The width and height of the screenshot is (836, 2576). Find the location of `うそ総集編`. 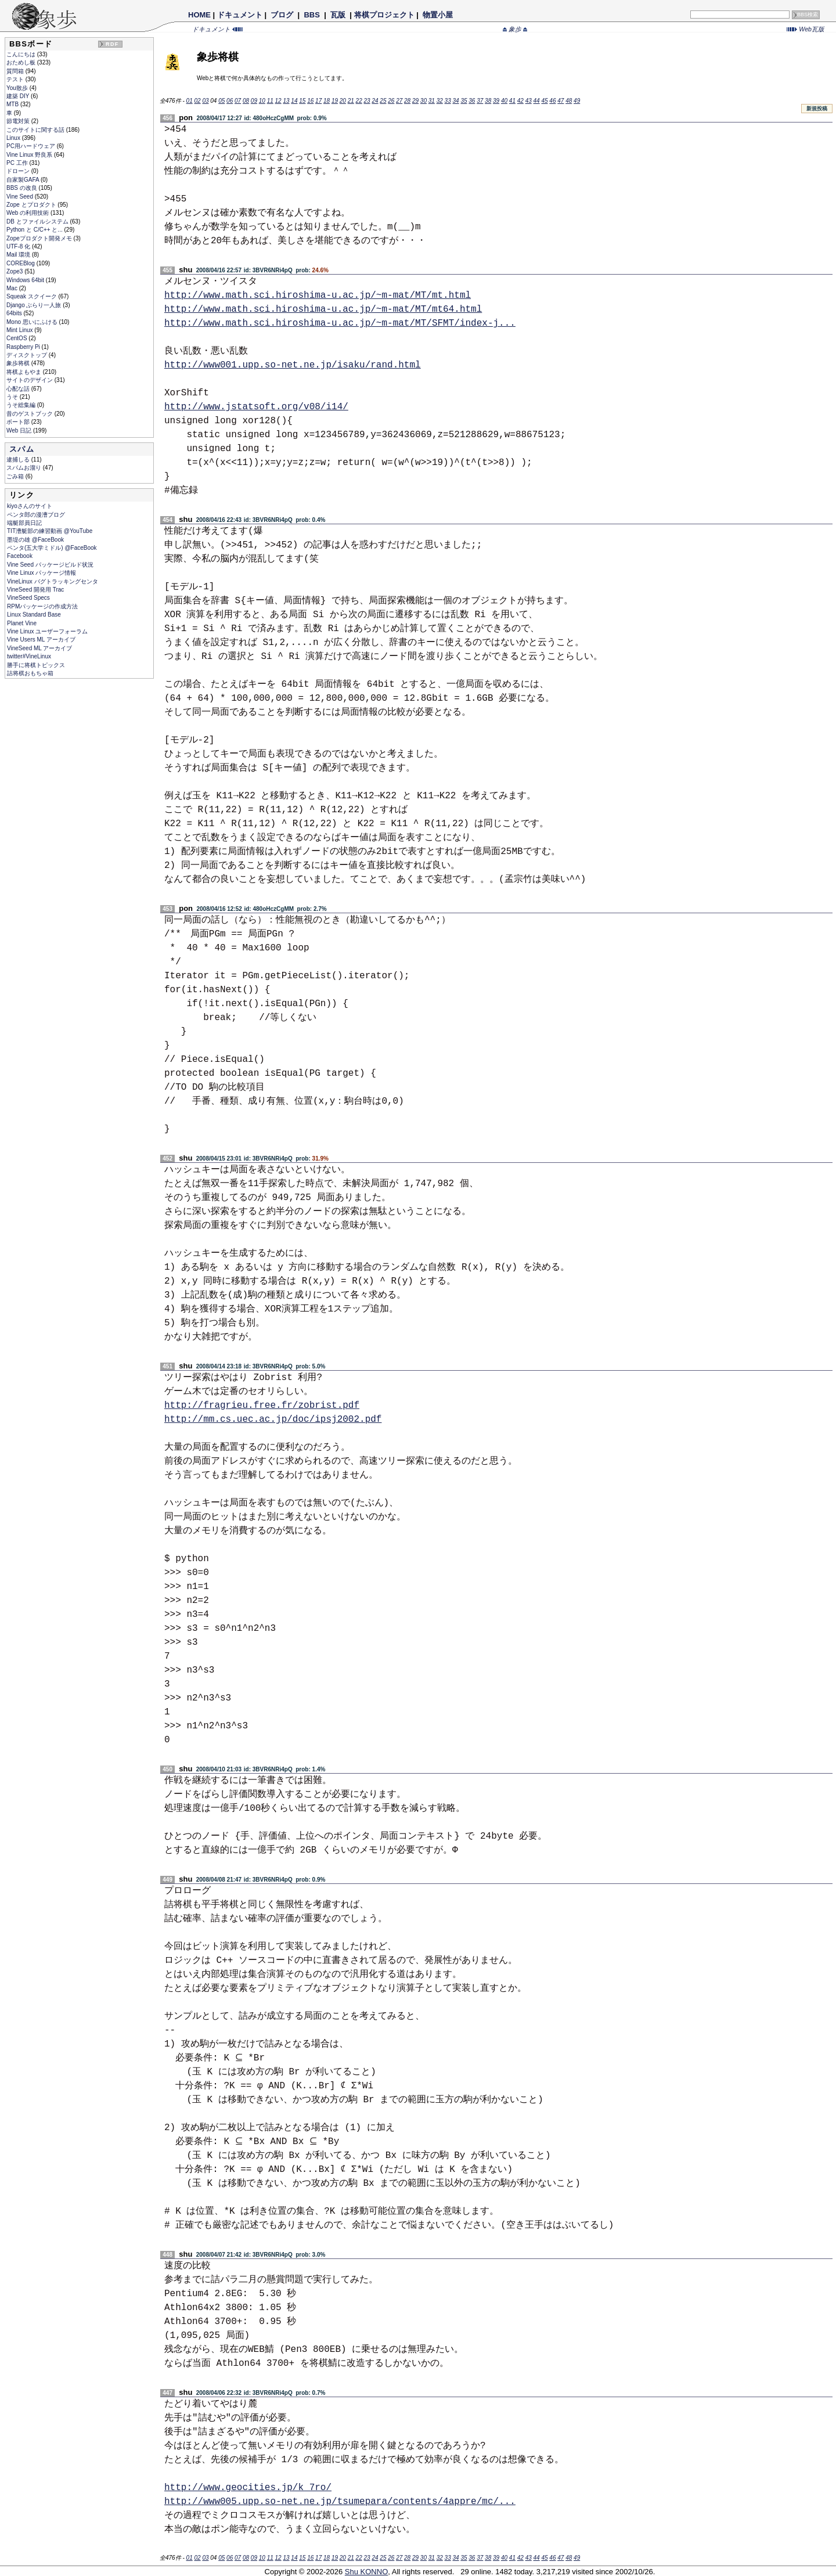

うそ総集編 is located at coordinates (21, 405).